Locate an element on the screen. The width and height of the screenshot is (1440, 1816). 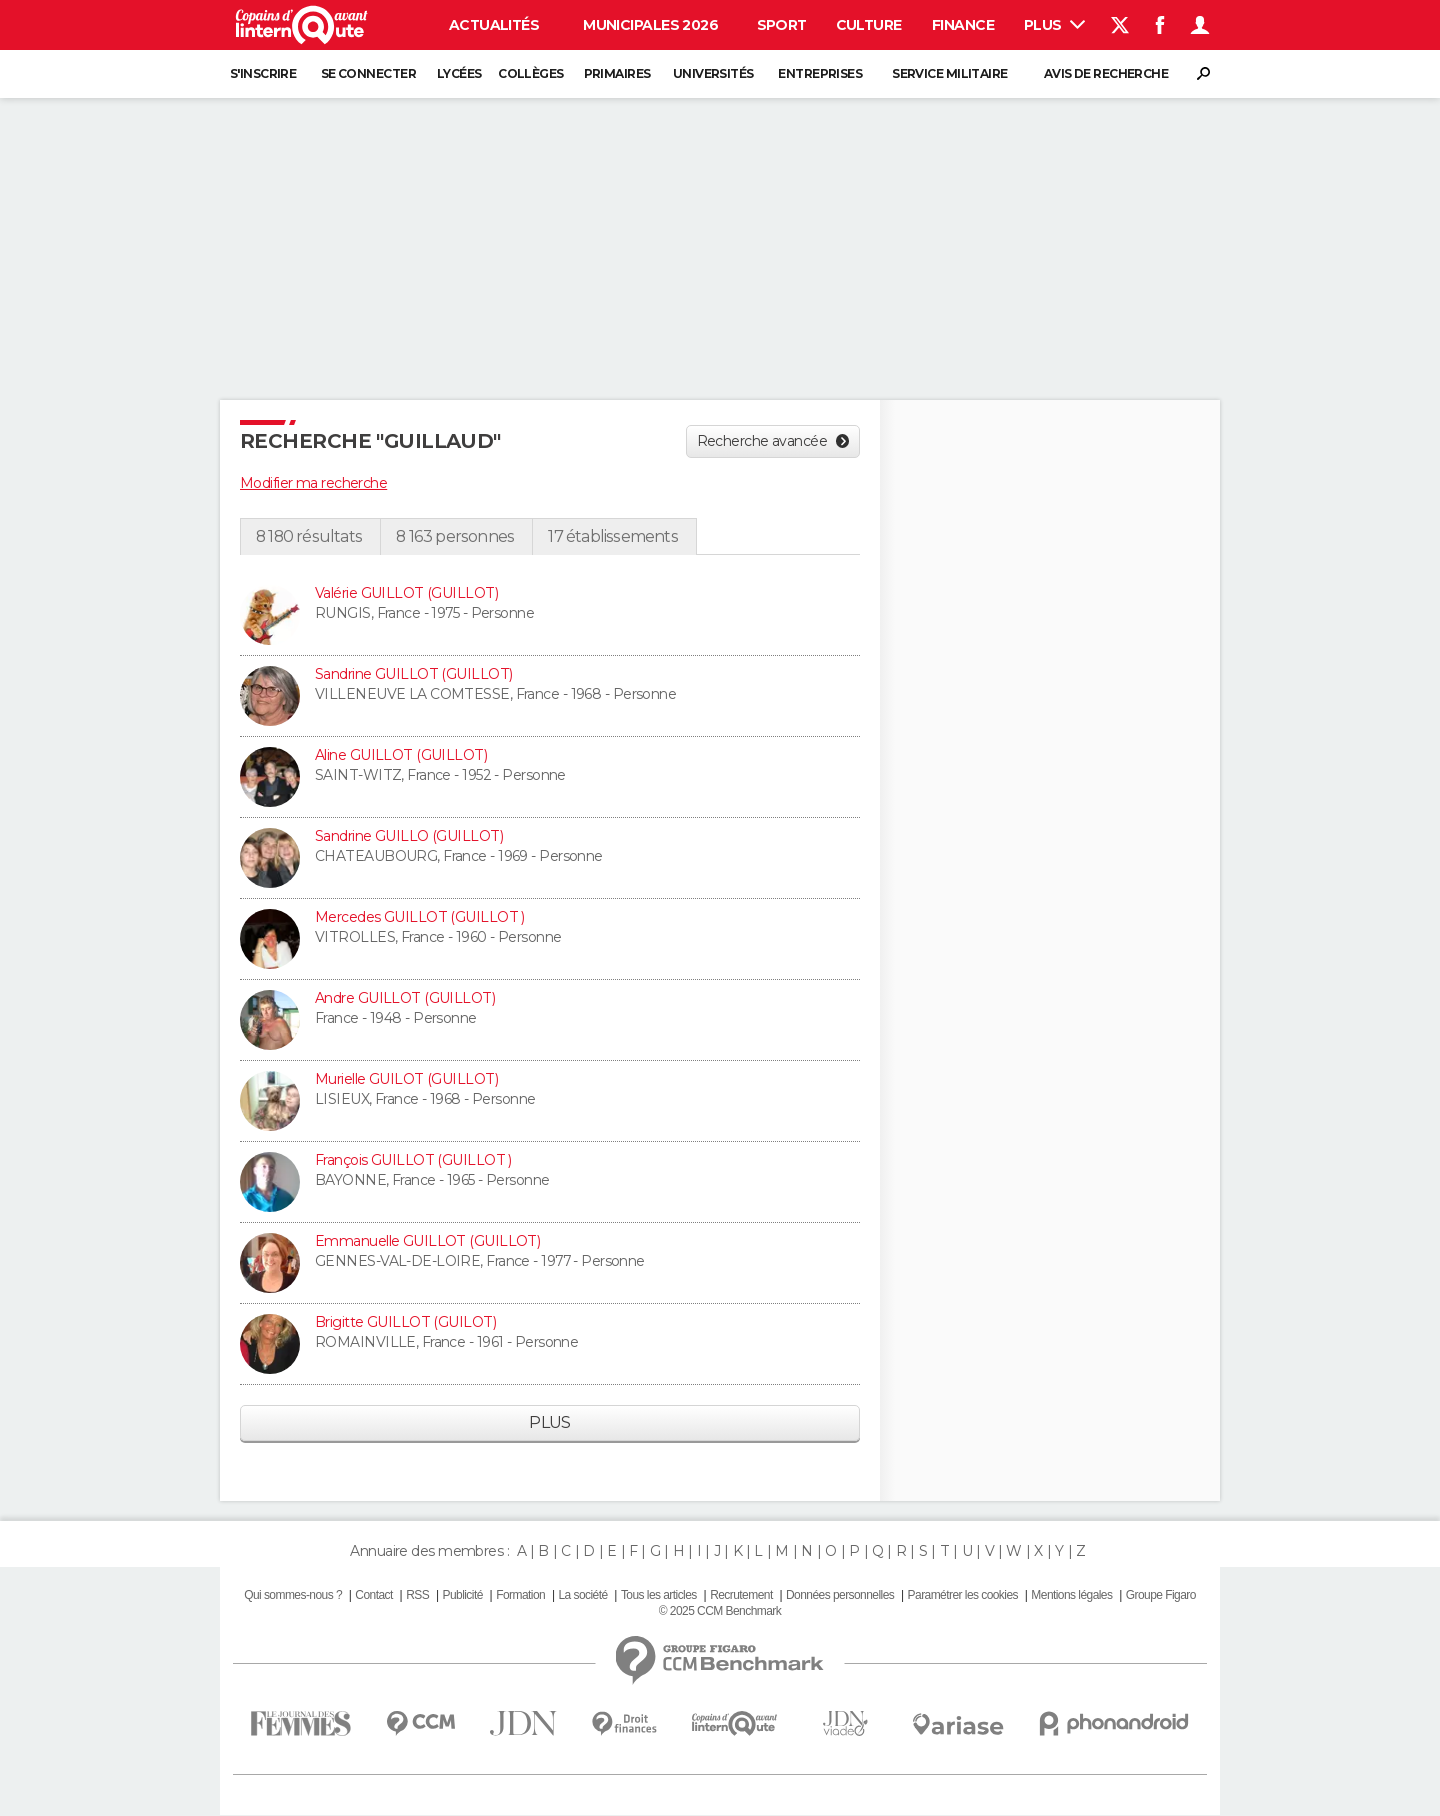
Emmanuelle GUILLOT (GUILLOT) is located at coordinates (427, 1241).